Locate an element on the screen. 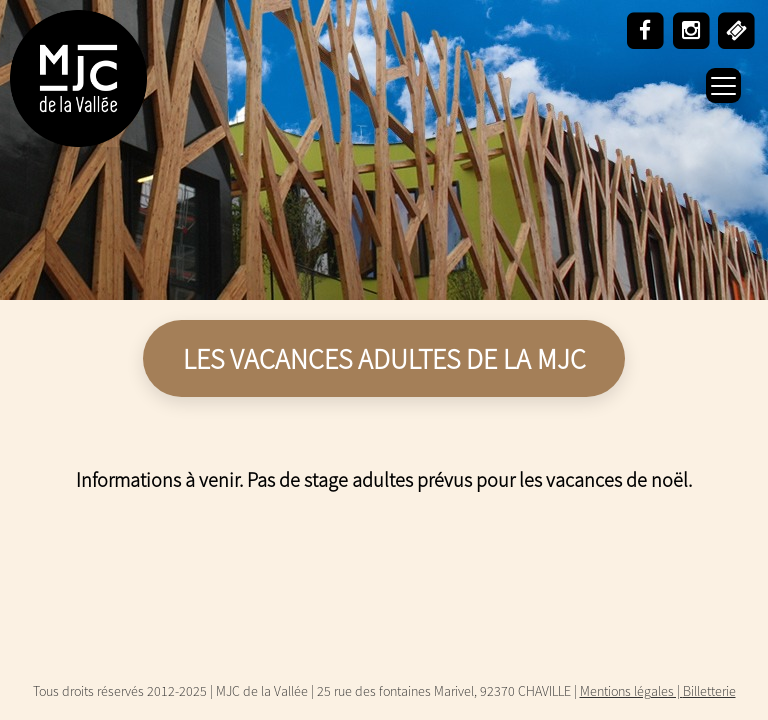 This screenshot has width=768, height=720. [Menu Trigger] is located at coordinates (723, 85).